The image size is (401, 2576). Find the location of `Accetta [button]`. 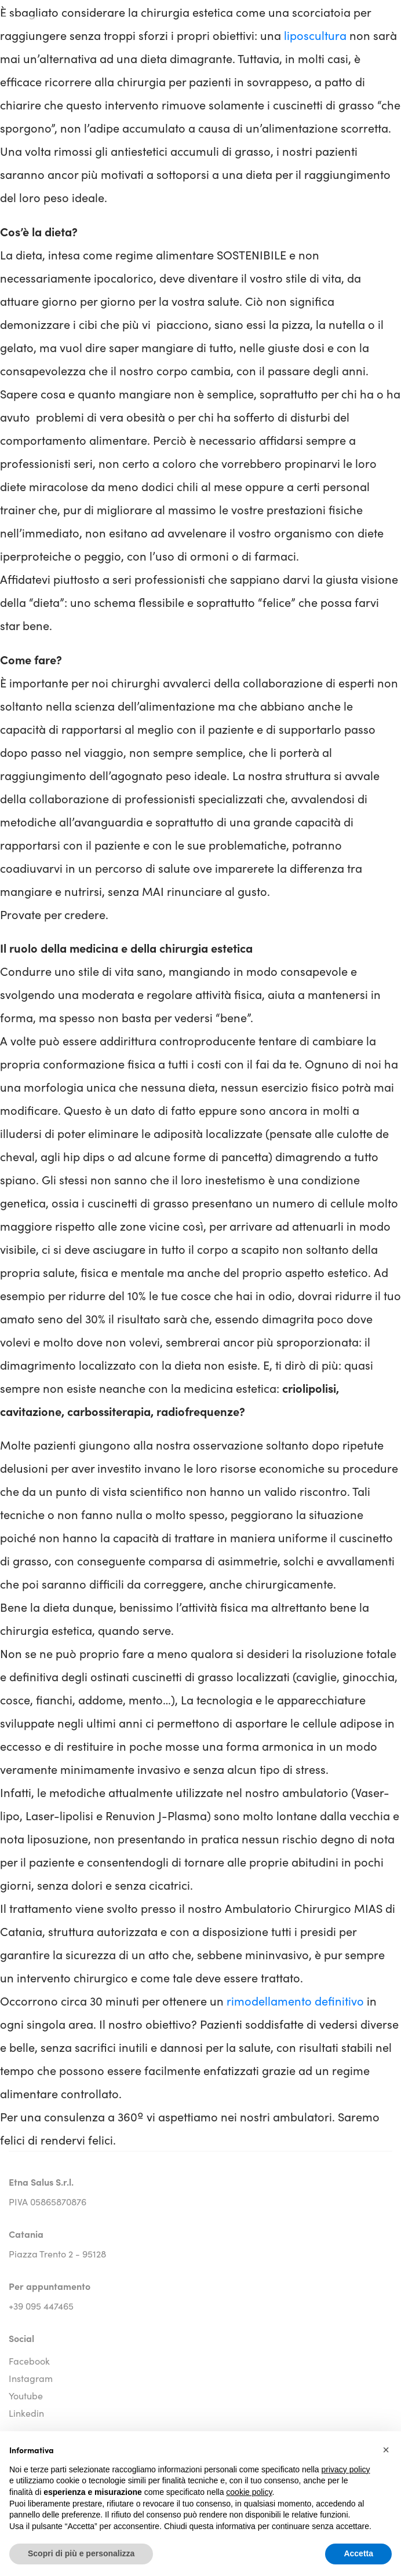

Accetta [button] is located at coordinates (358, 2553).